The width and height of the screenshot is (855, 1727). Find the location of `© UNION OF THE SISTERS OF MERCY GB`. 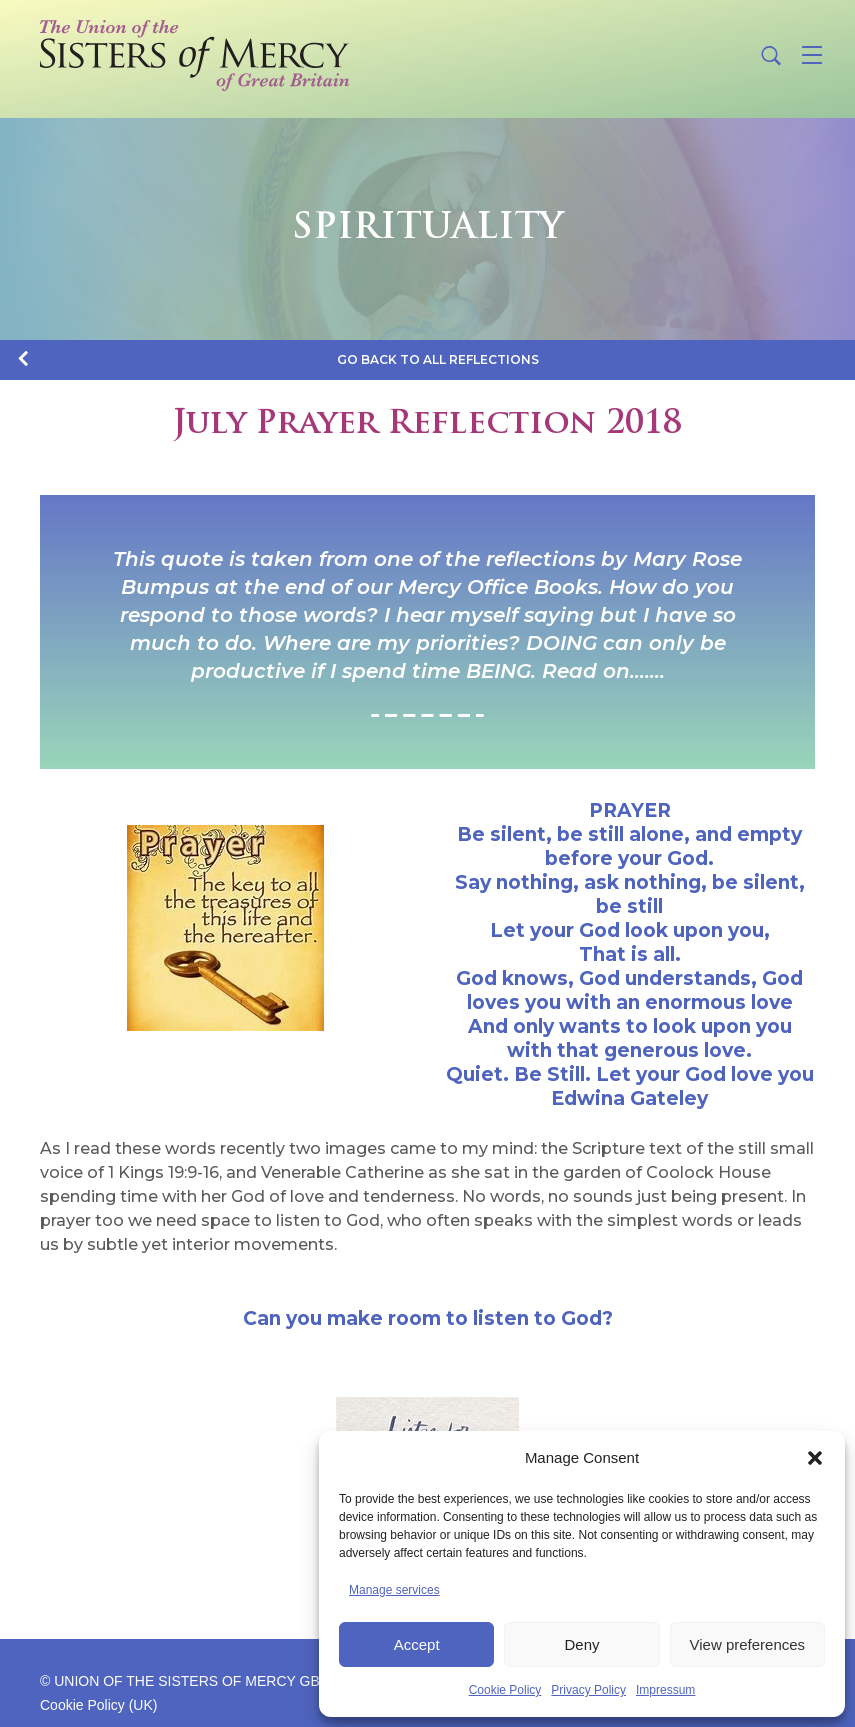

© UNION OF THE SISTERS OF MERCY GB is located at coordinates (180, 1681).